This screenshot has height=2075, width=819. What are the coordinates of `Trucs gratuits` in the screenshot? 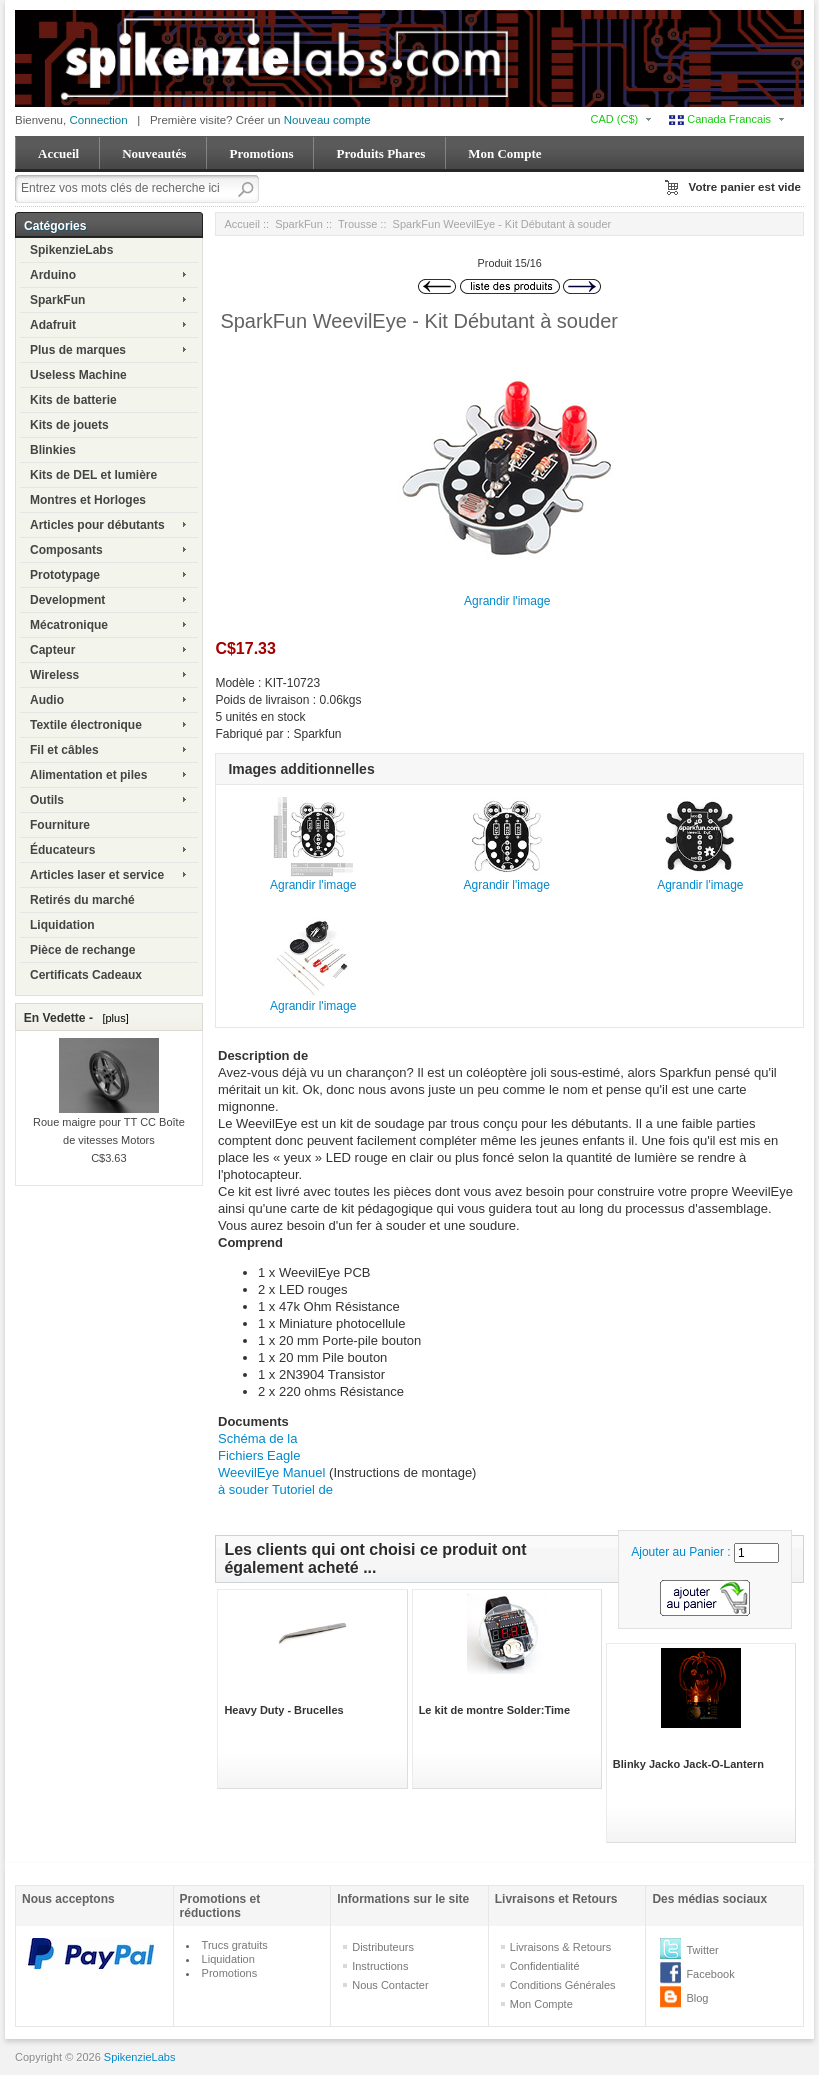 It's located at (235, 1945).